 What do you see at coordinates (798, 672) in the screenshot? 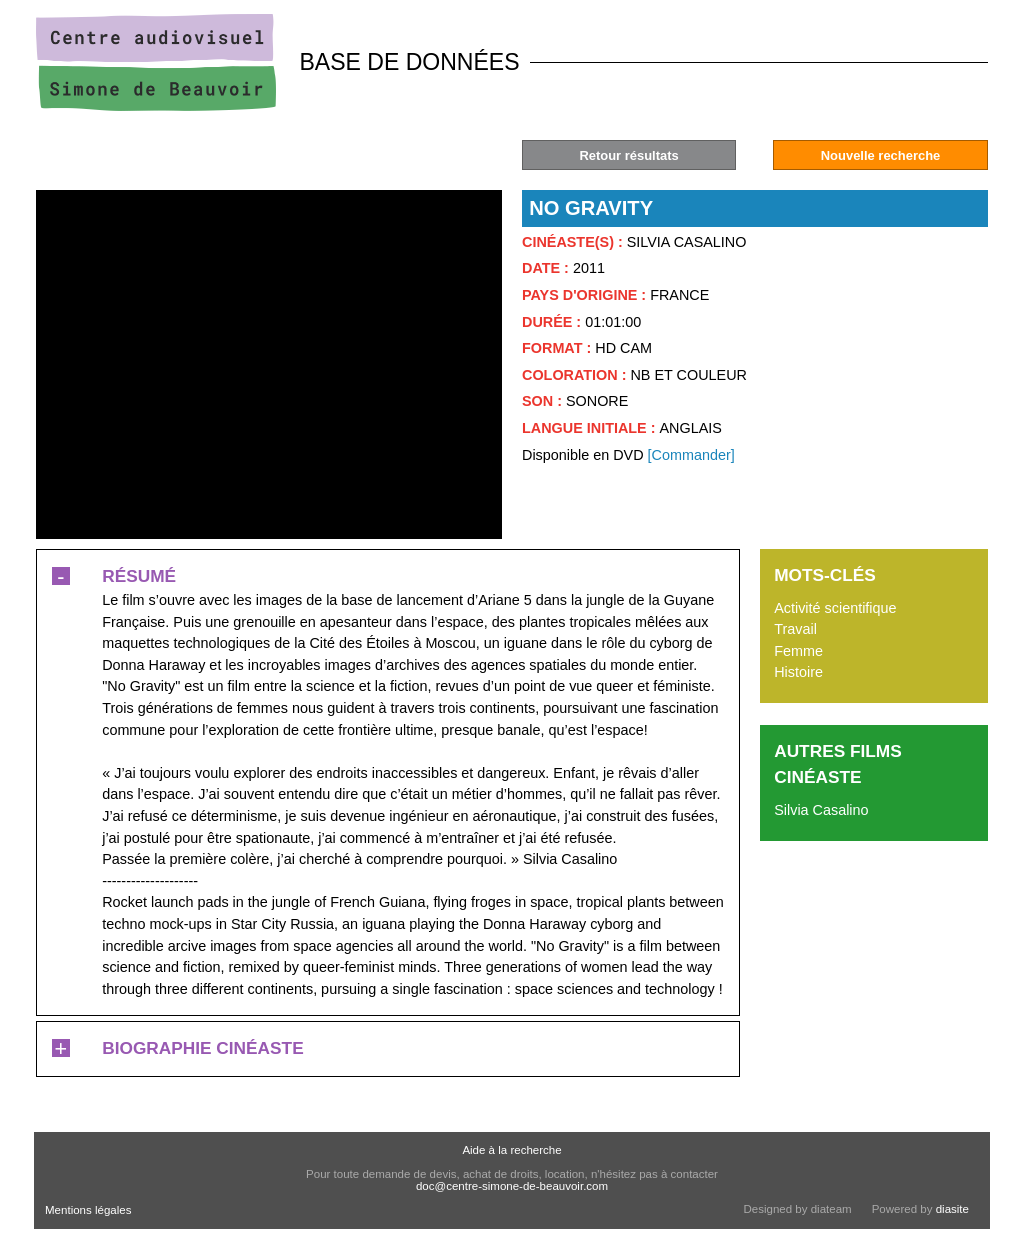
I see `Histoire` at bounding box center [798, 672].